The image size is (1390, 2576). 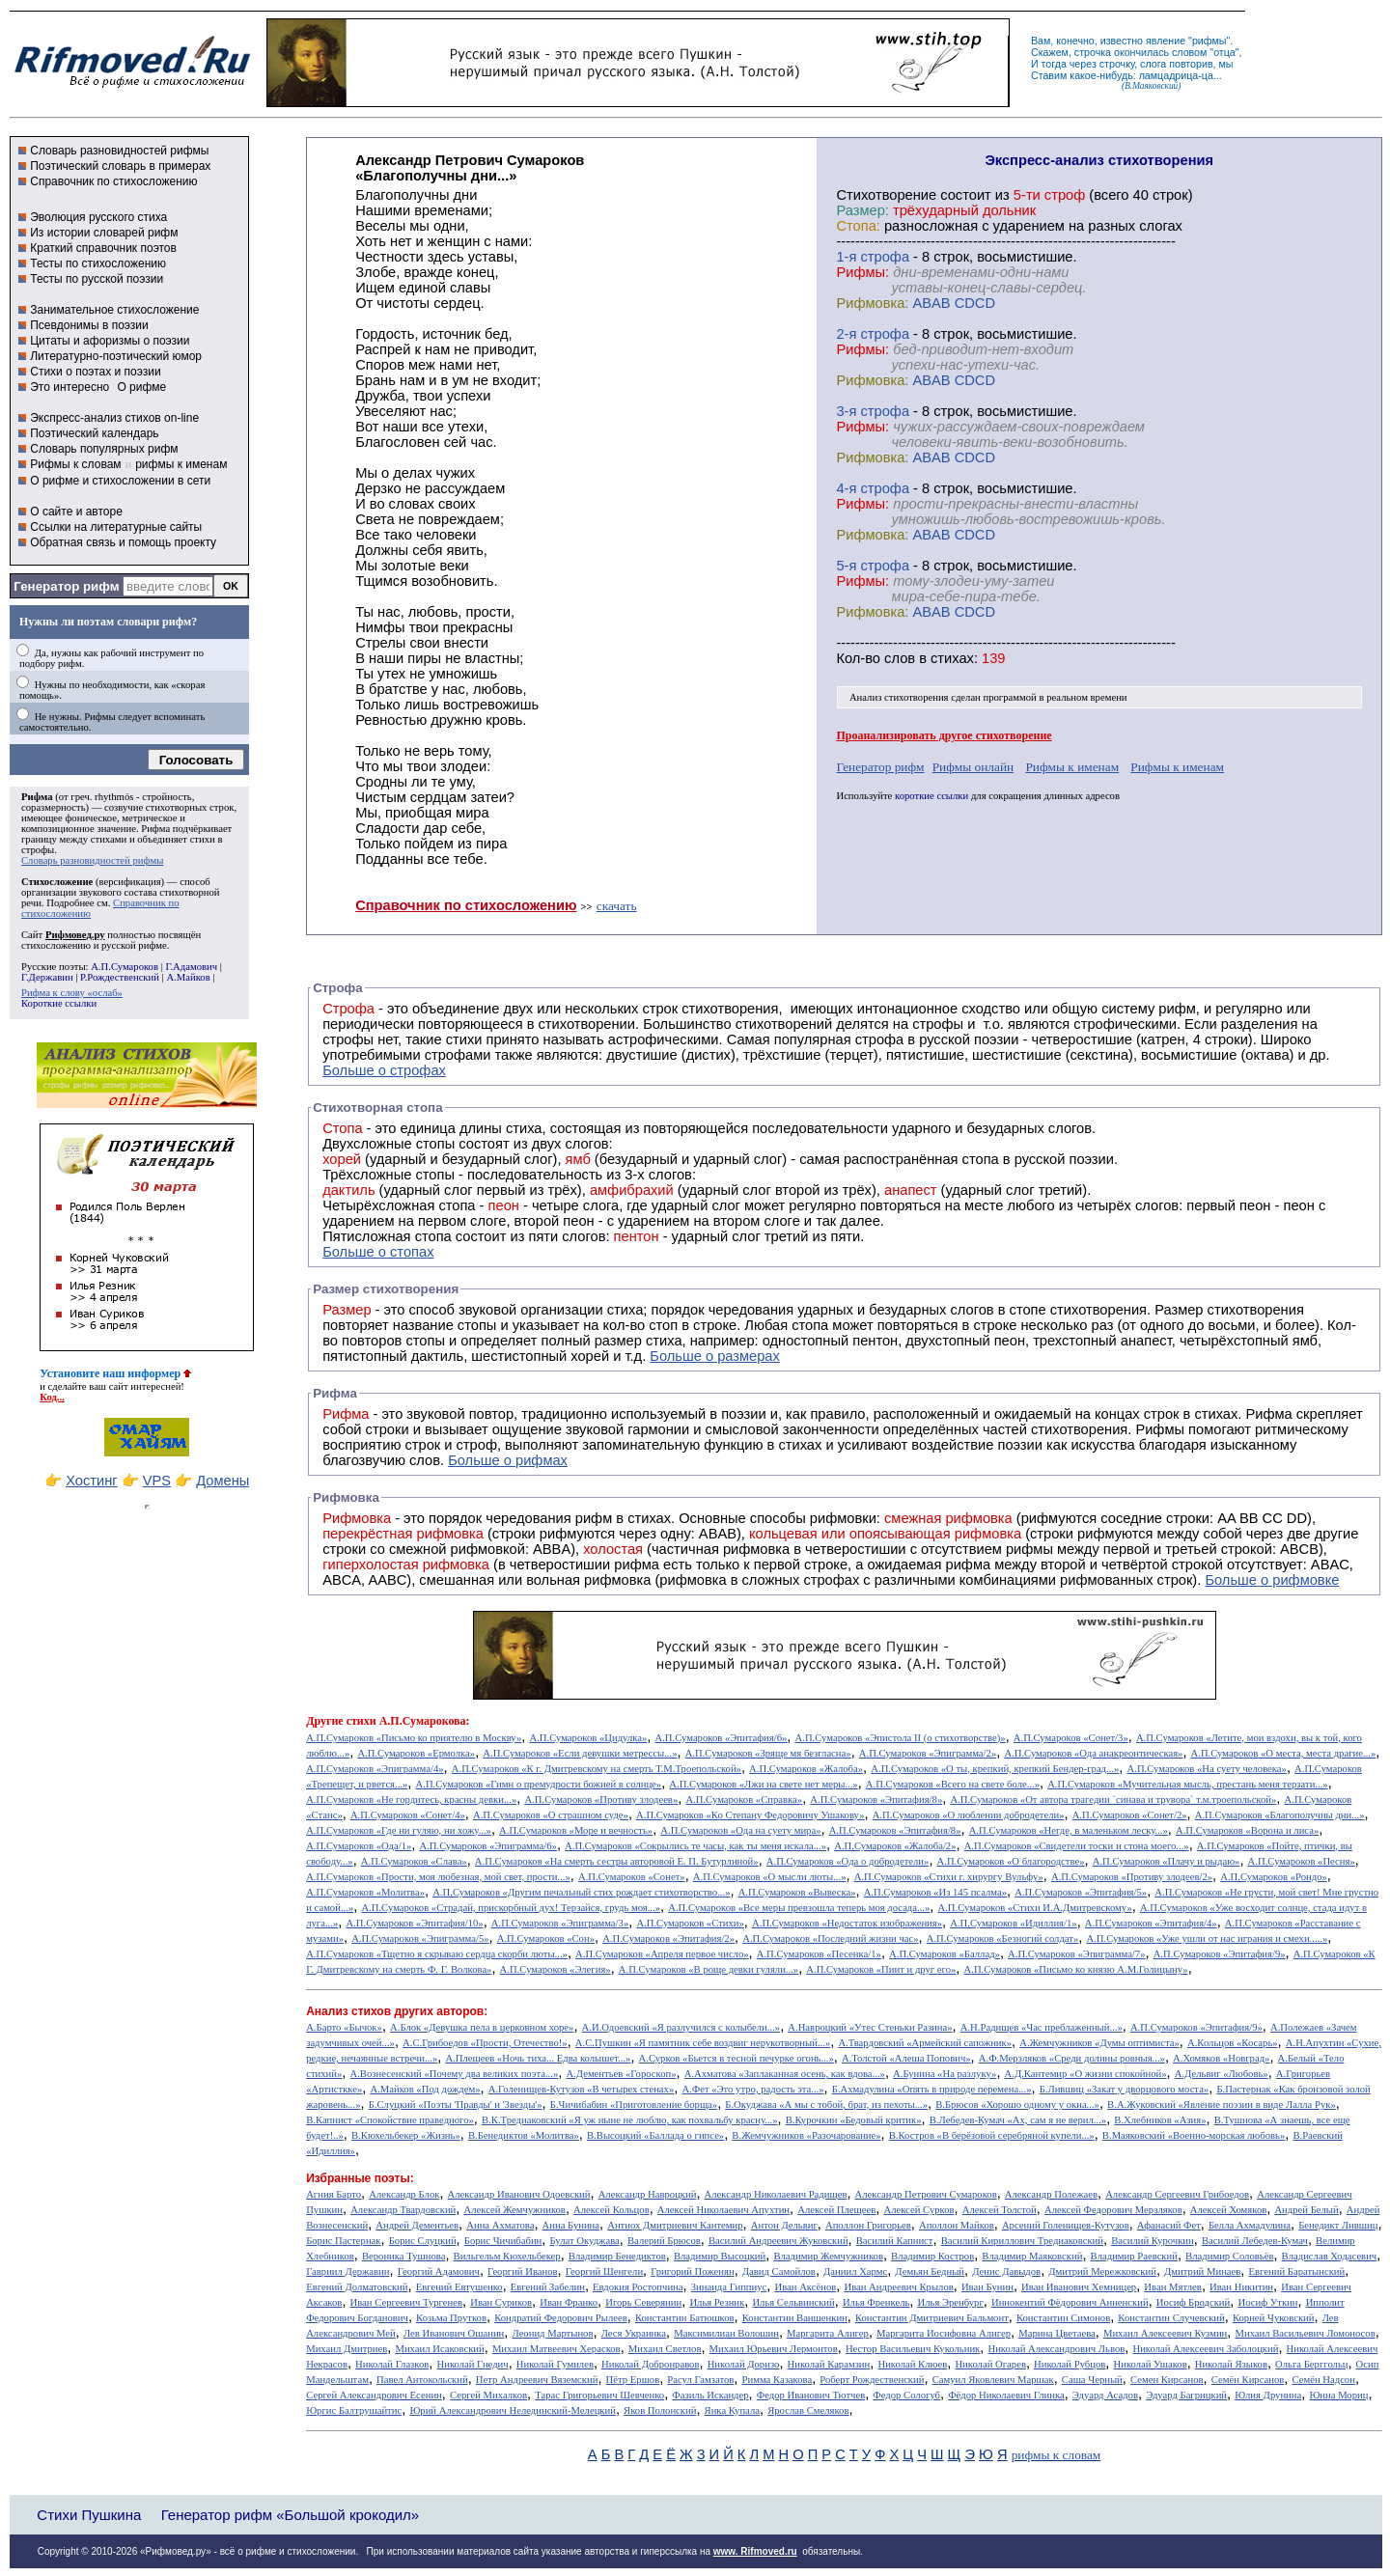 I want to click on Леонид Мартынов, so click(x=552, y=2333).